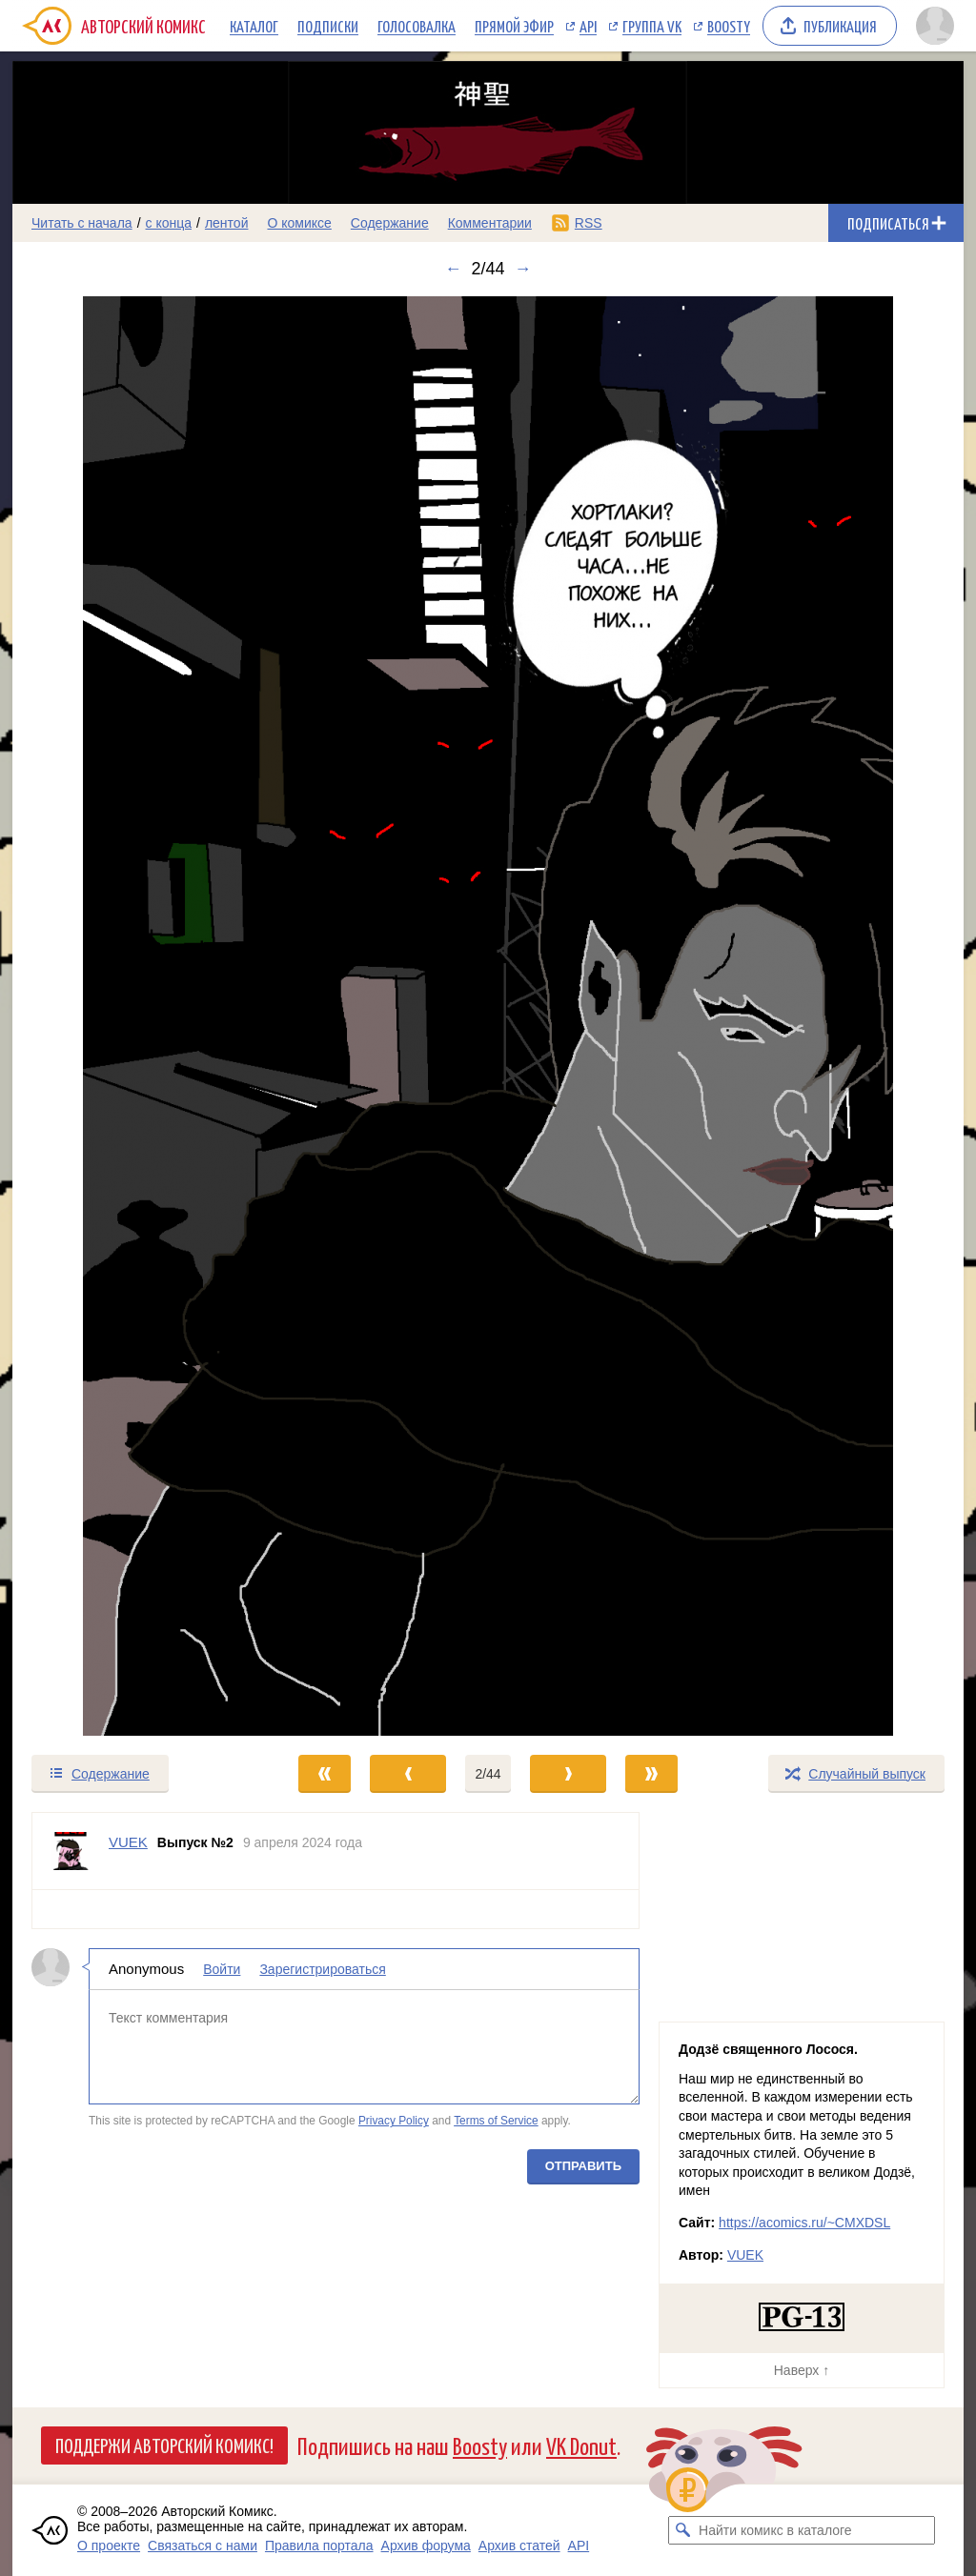 This screenshot has height=2576, width=976. I want to click on Наверх ↑, so click(801, 2370).